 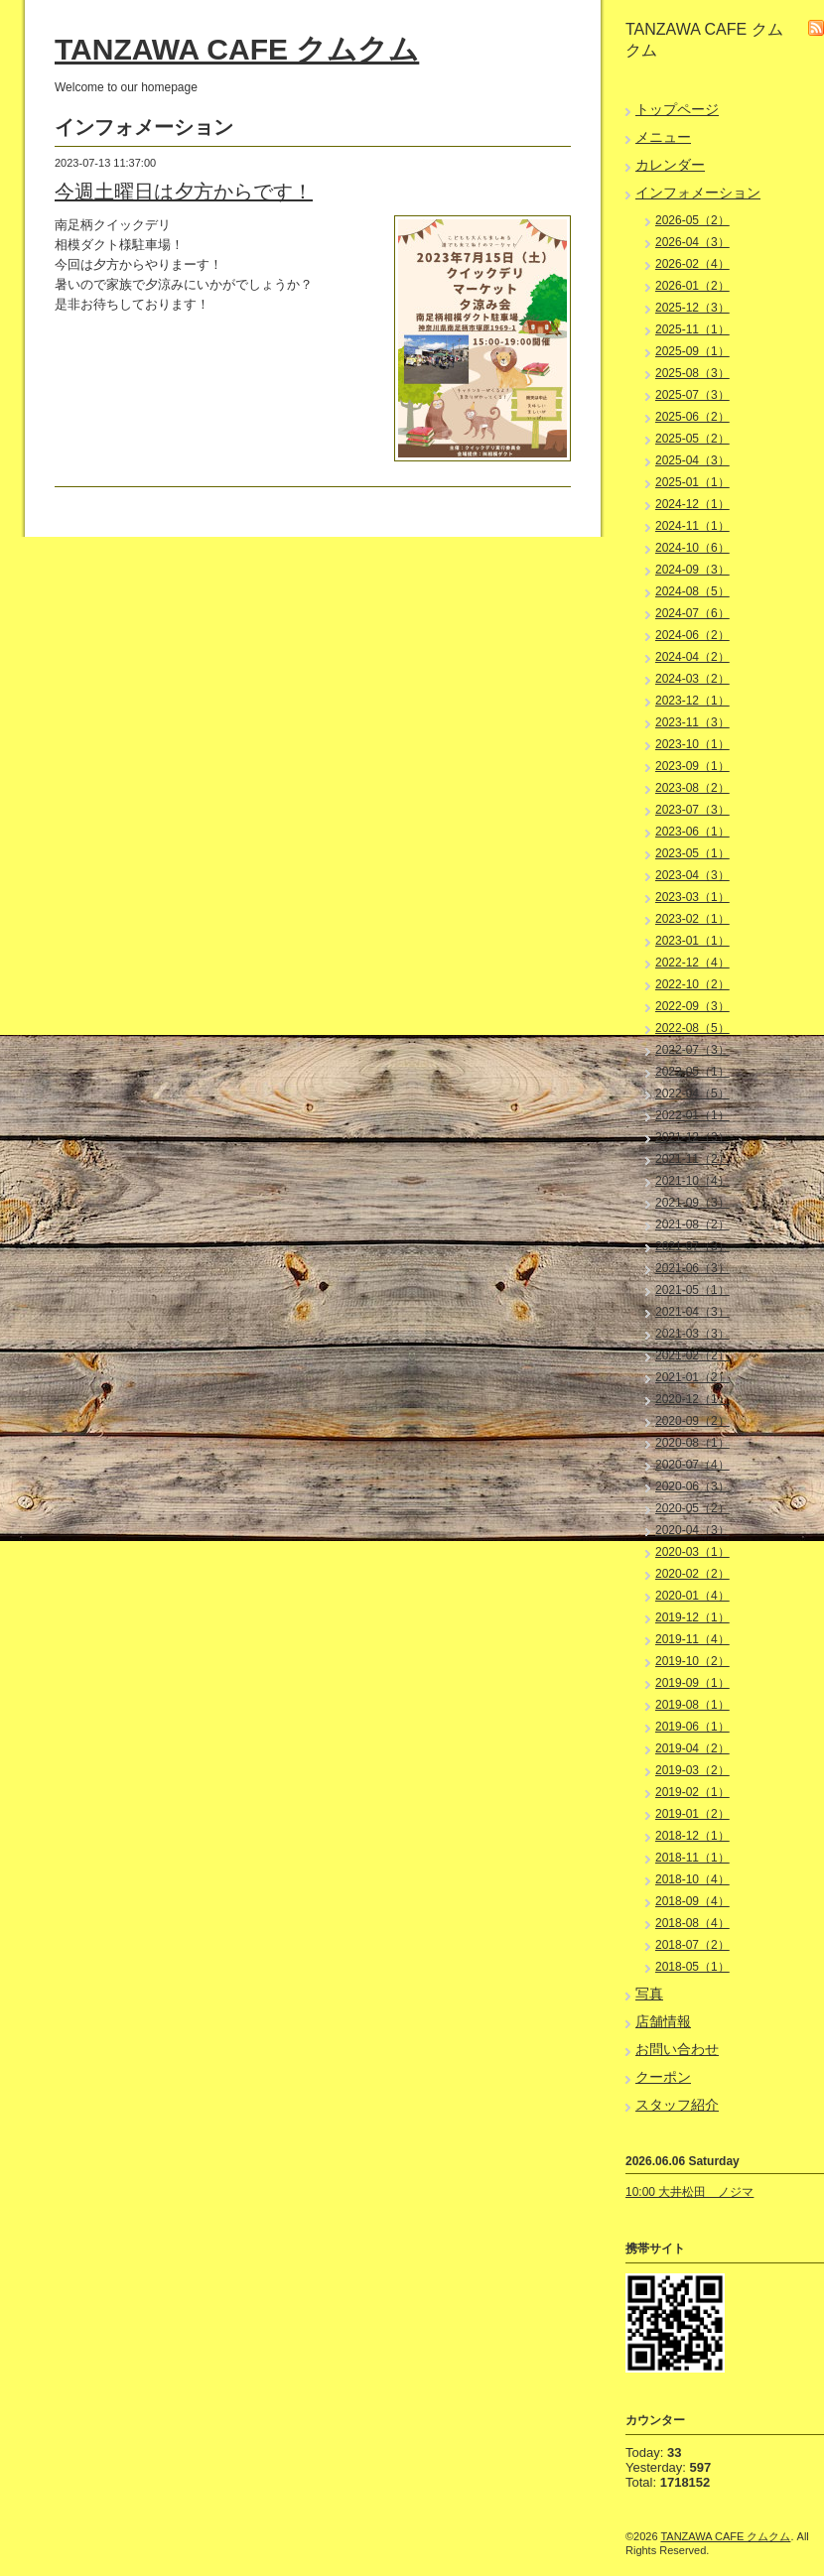 What do you see at coordinates (692, 1246) in the screenshot?
I see `2021-07（3）` at bounding box center [692, 1246].